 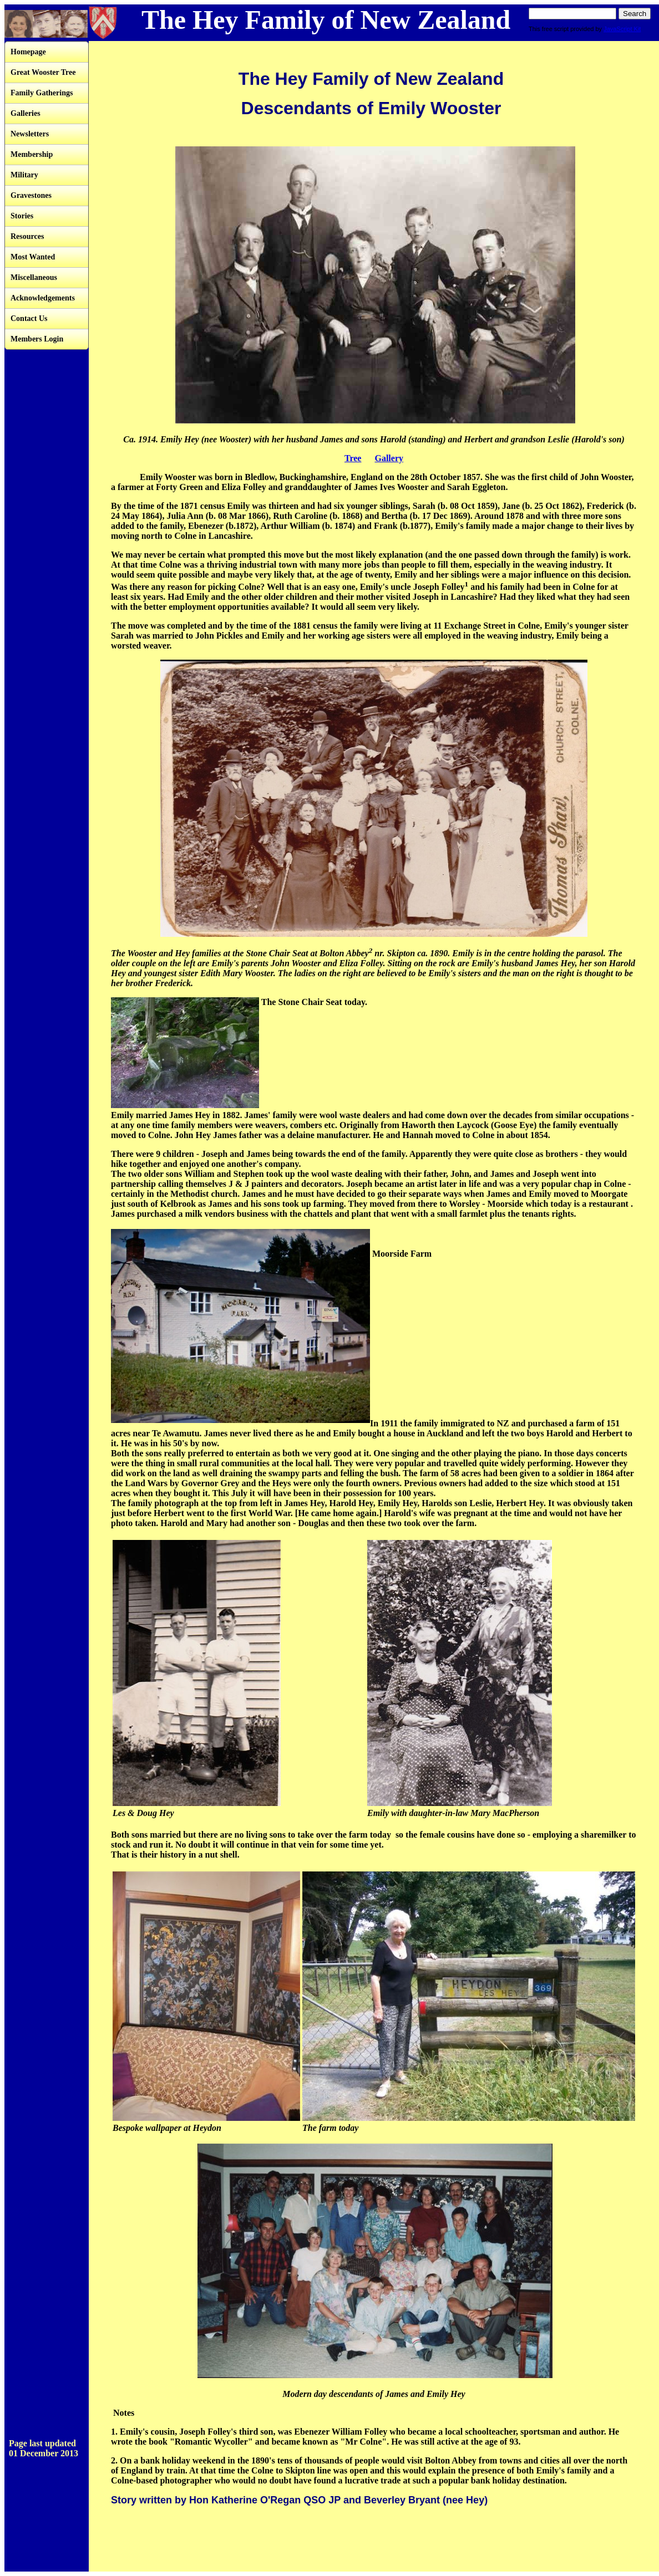 What do you see at coordinates (24, 175) in the screenshot?
I see `Military` at bounding box center [24, 175].